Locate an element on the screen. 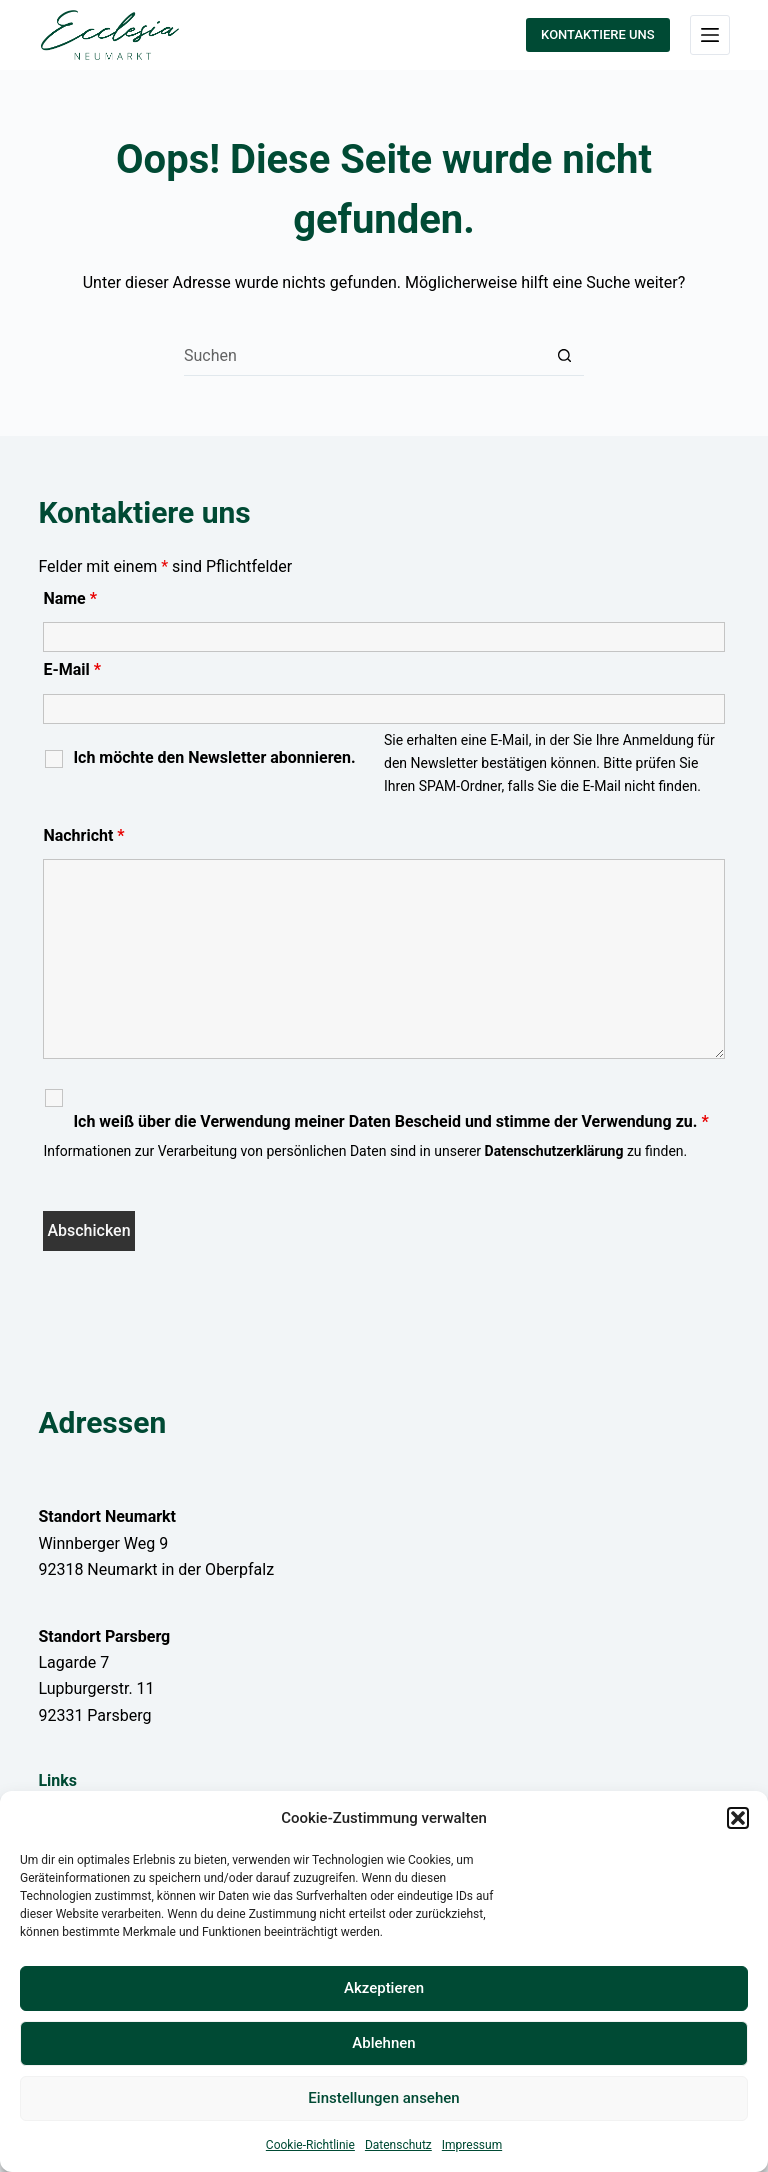 The height and width of the screenshot is (2172, 768). Ablehnen is located at coordinates (383, 2043).